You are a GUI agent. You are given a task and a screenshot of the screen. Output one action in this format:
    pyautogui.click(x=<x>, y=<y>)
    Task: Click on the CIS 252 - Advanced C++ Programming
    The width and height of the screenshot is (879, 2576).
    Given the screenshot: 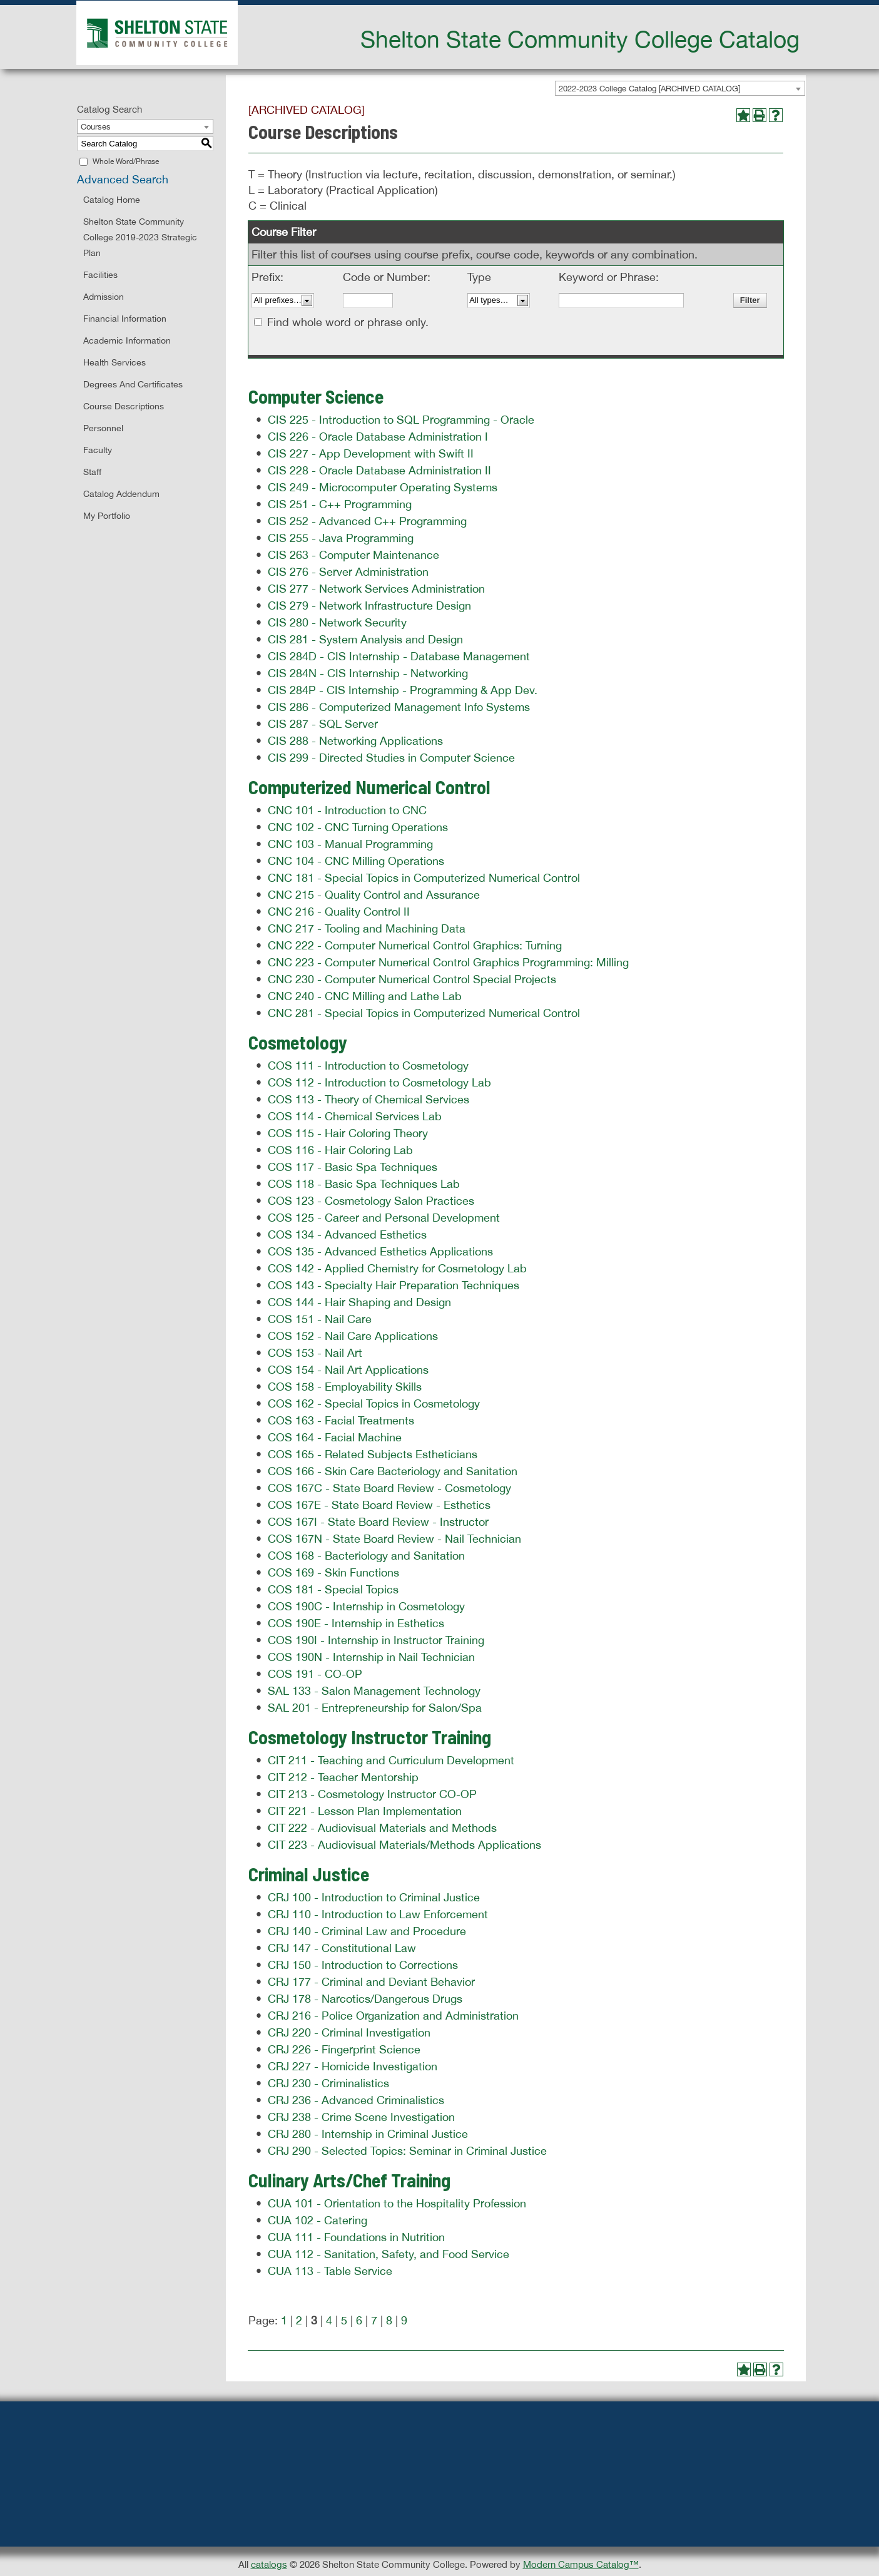 What is the action you would take?
    pyautogui.click(x=367, y=521)
    